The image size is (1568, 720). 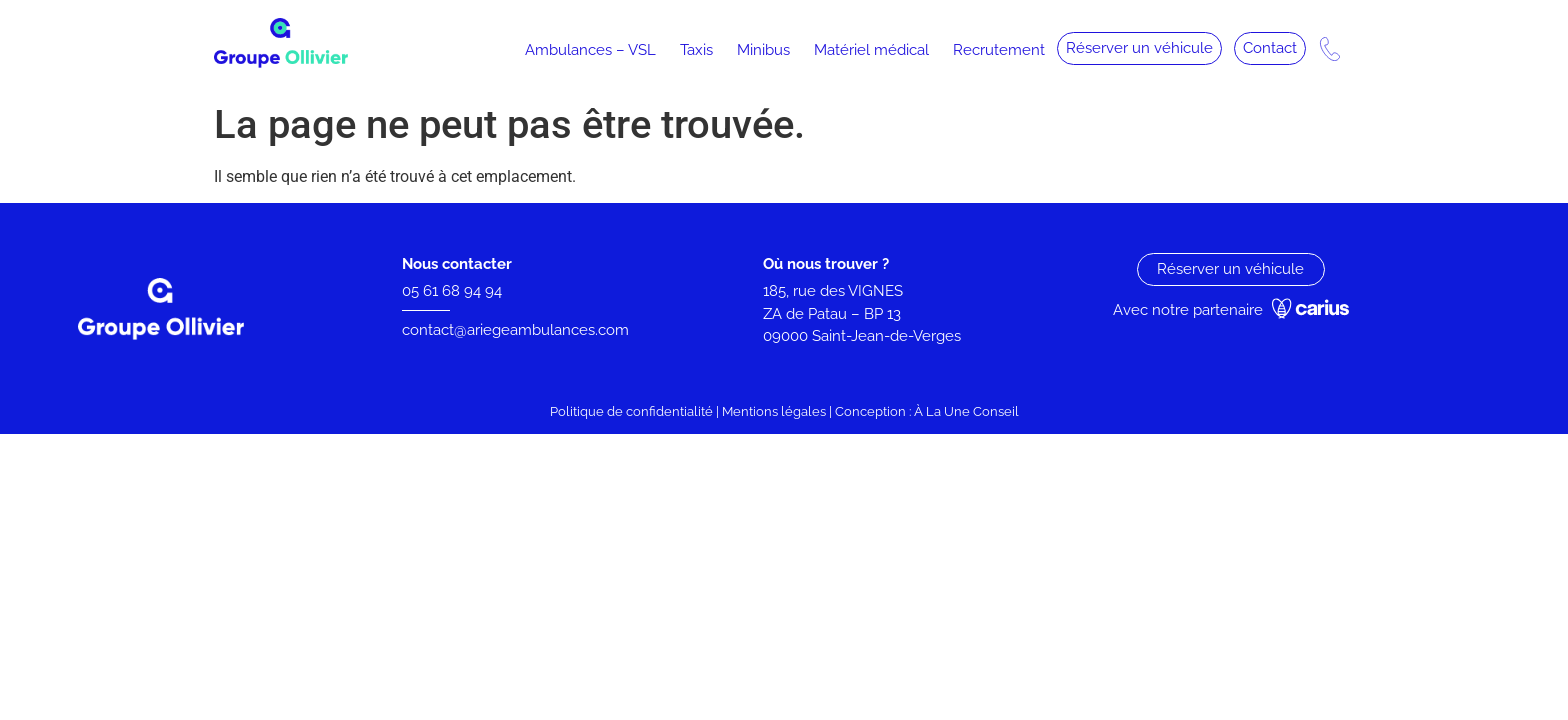 What do you see at coordinates (452, 291) in the screenshot?
I see `05 61 68 94 94` at bounding box center [452, 291].